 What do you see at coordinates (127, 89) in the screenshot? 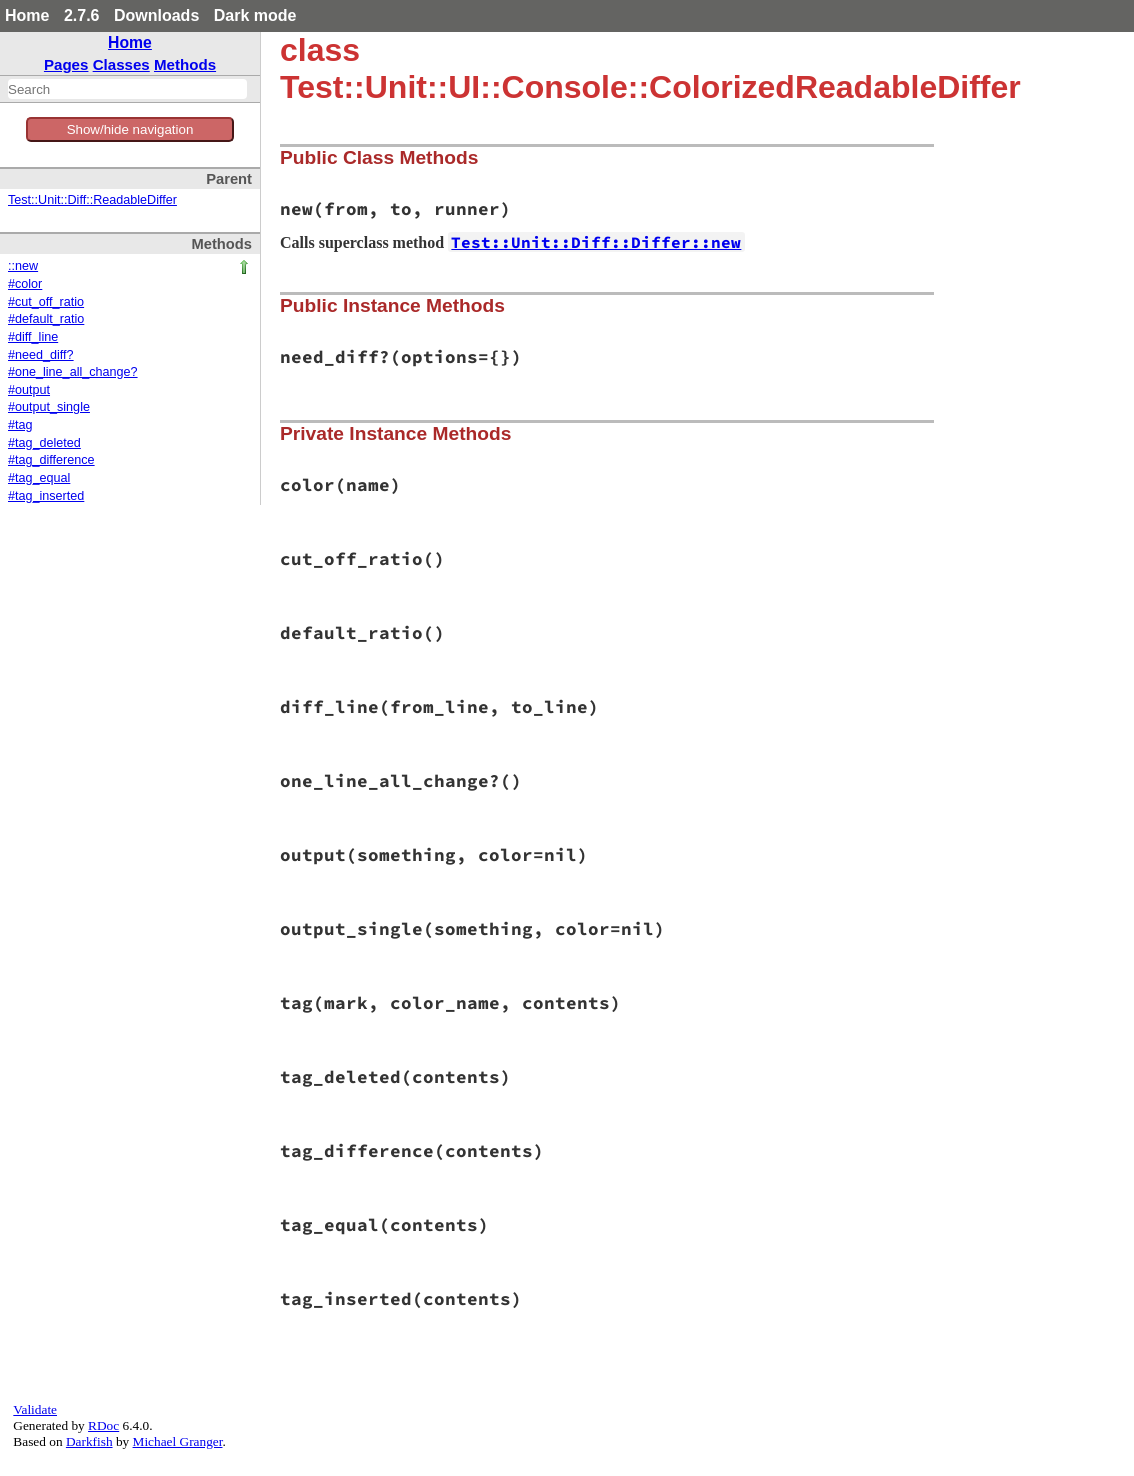
I see `[combobox]` at bounding box center [127, 89].